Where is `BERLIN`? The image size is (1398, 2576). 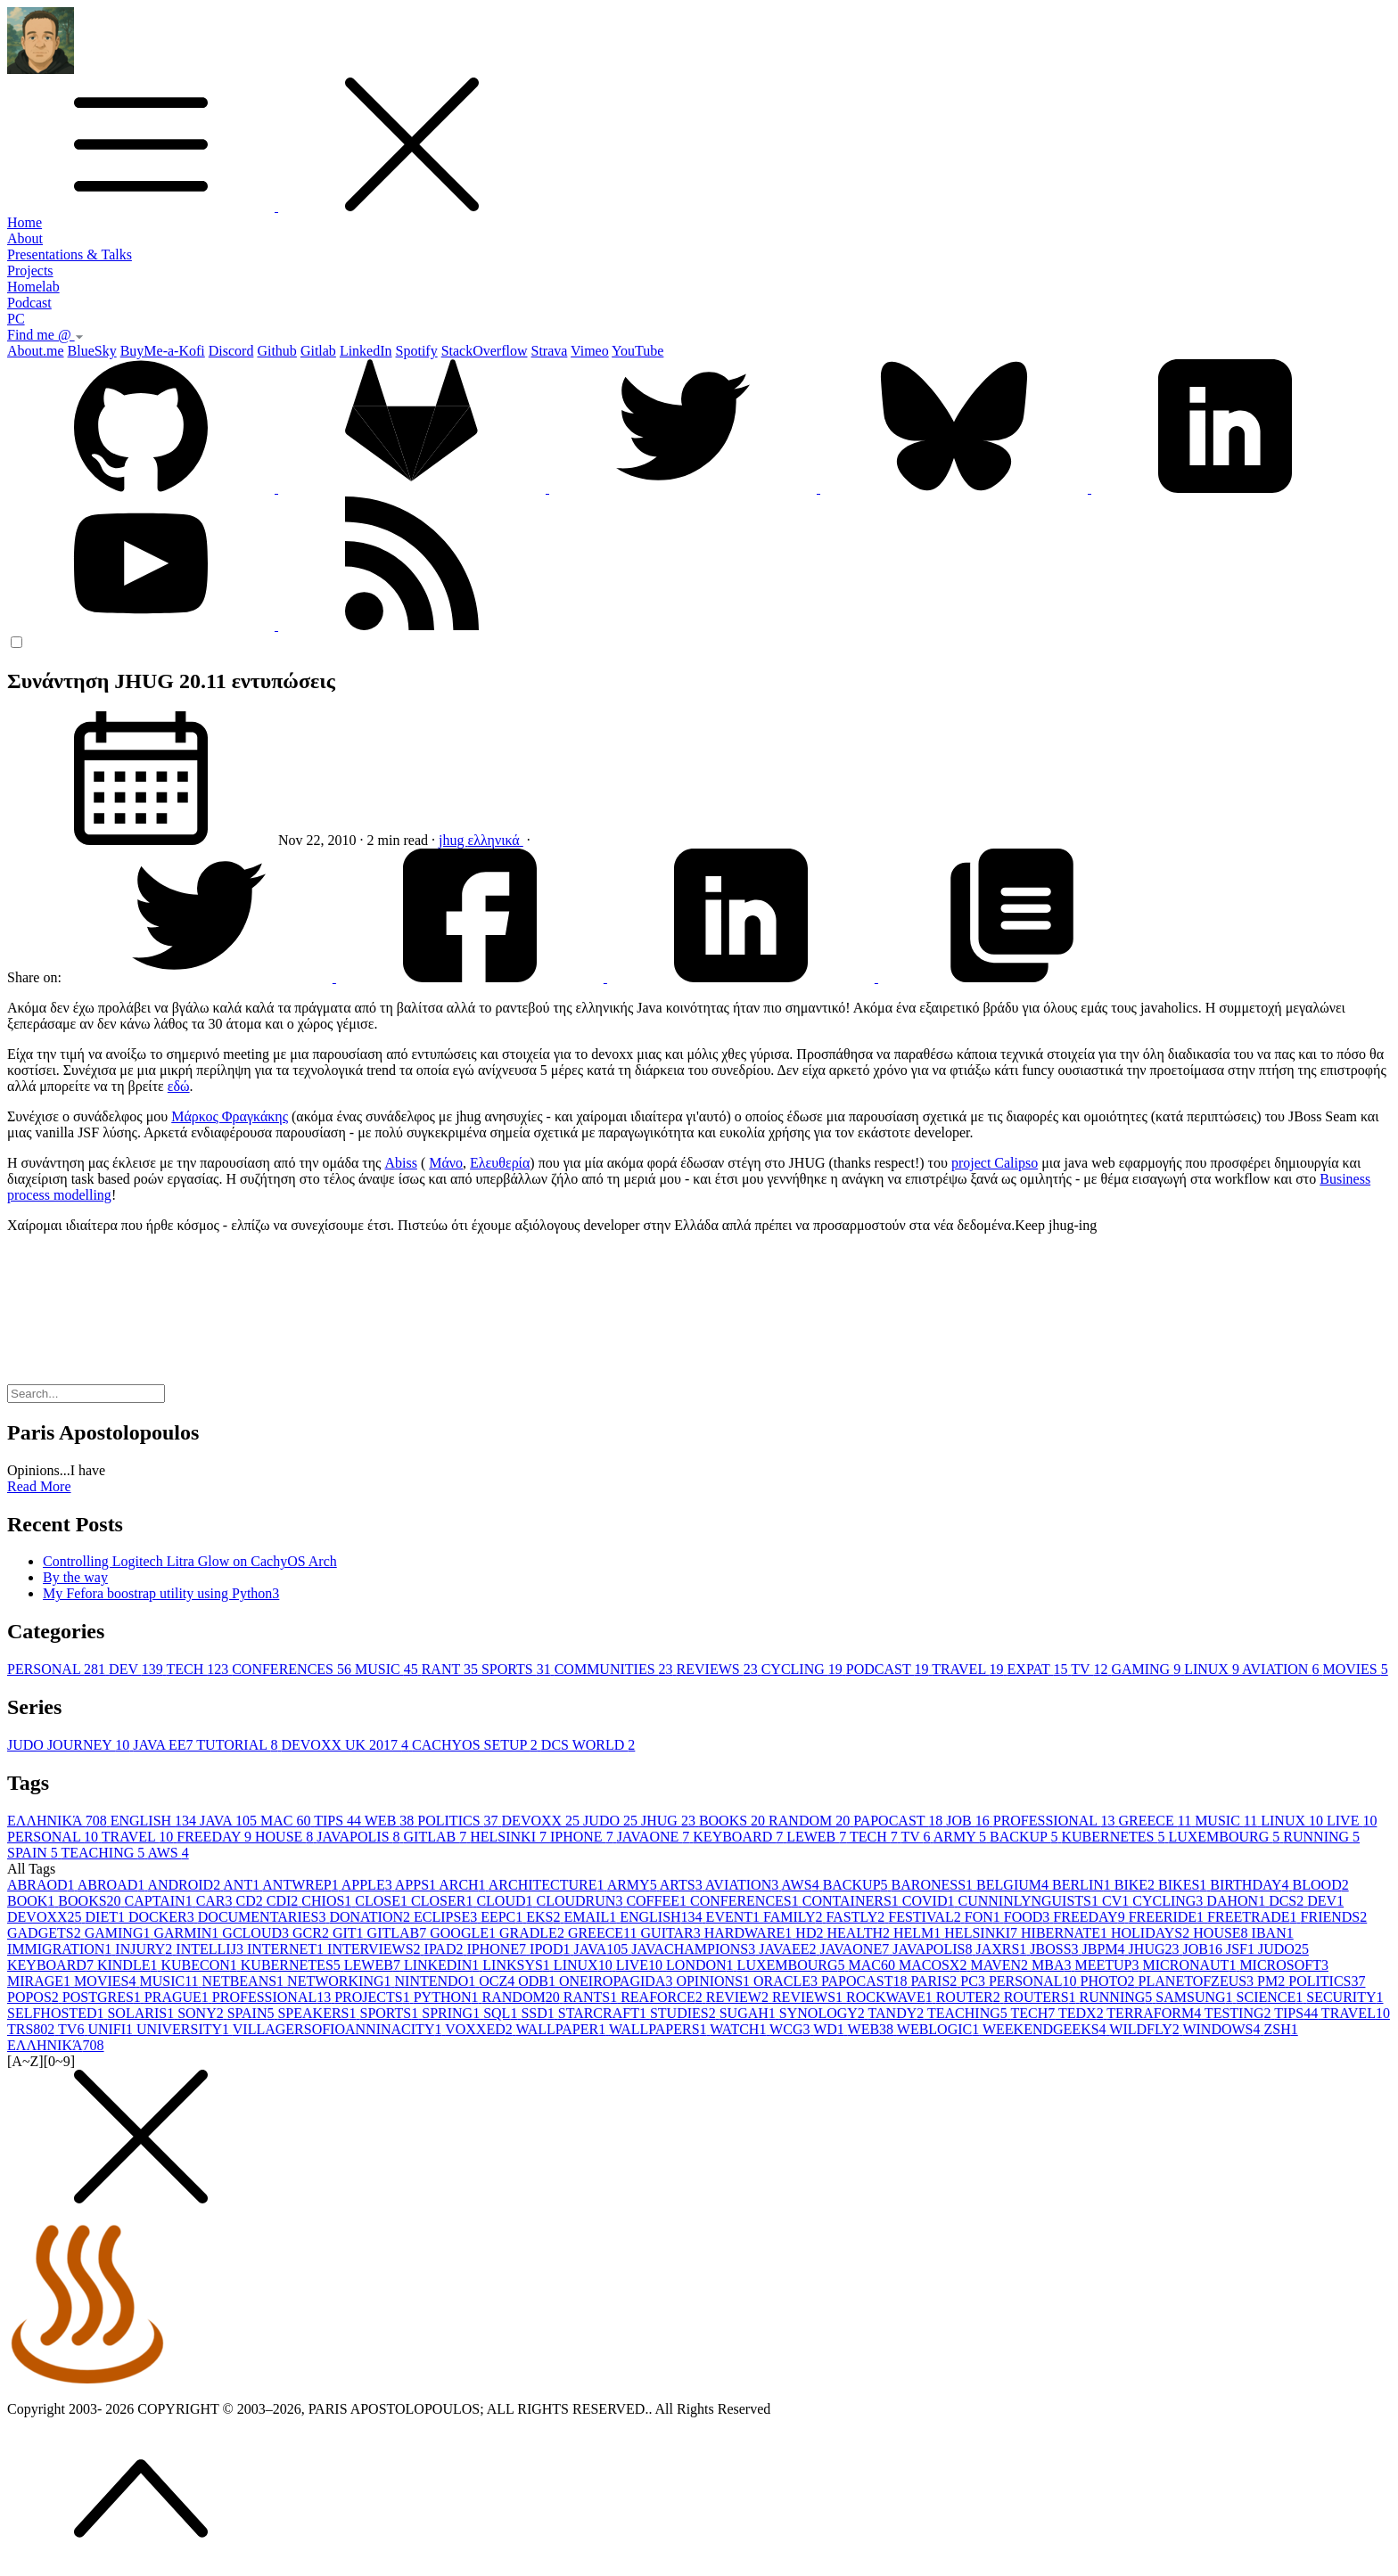
BERLIN is located at coordinates (1083, 1884).